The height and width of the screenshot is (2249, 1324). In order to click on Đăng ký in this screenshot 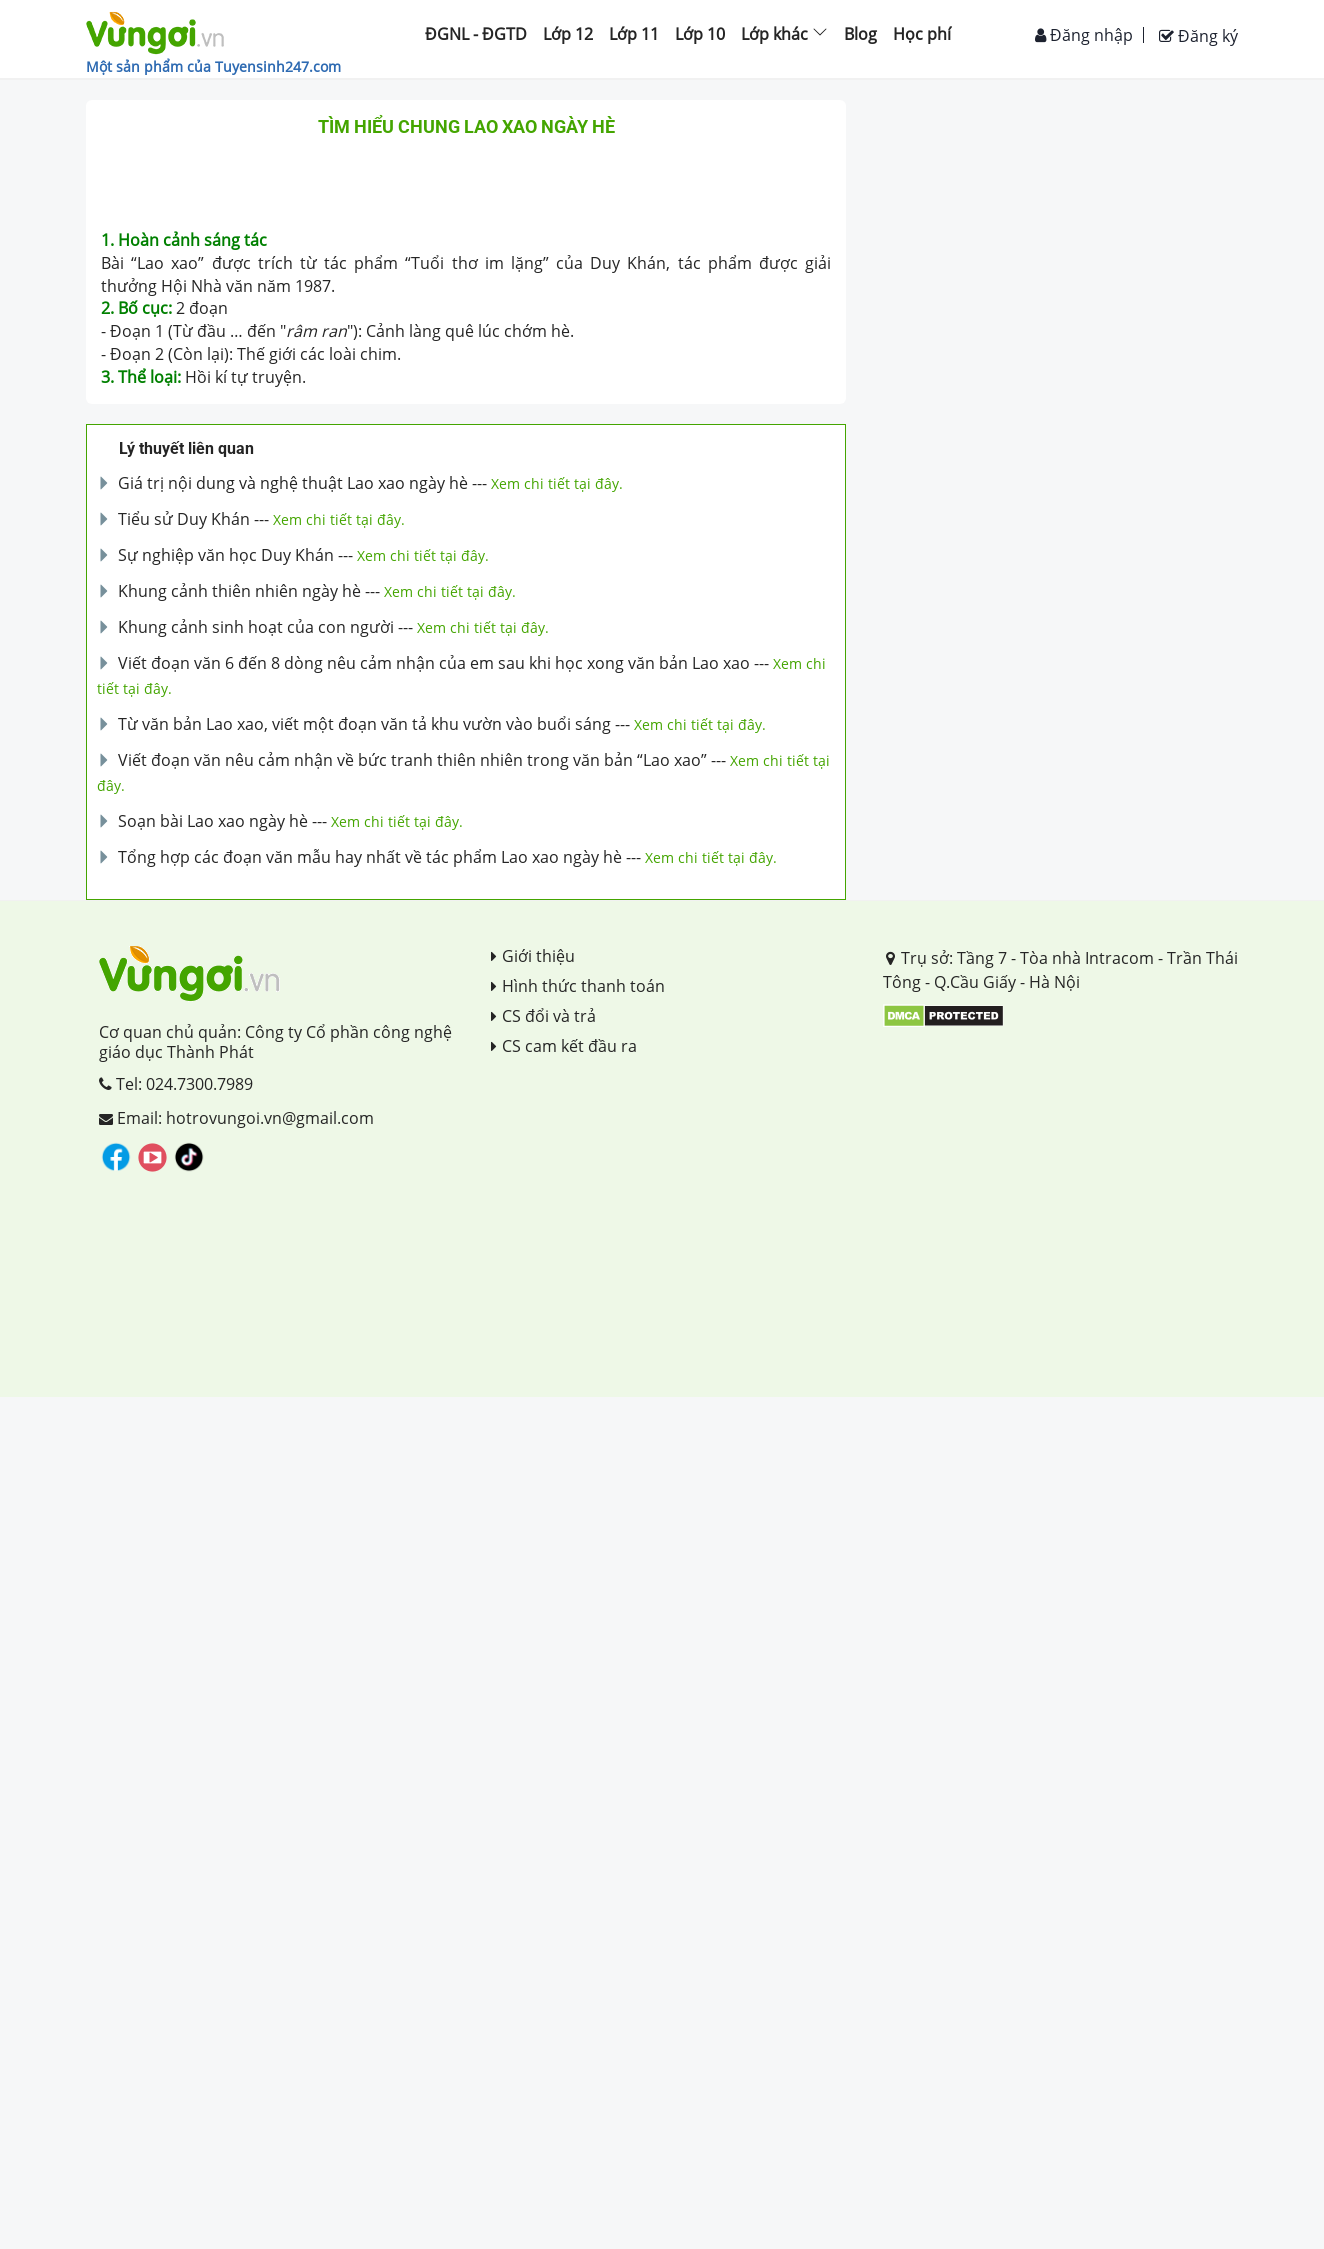, I will do `click(1198, 36)`.